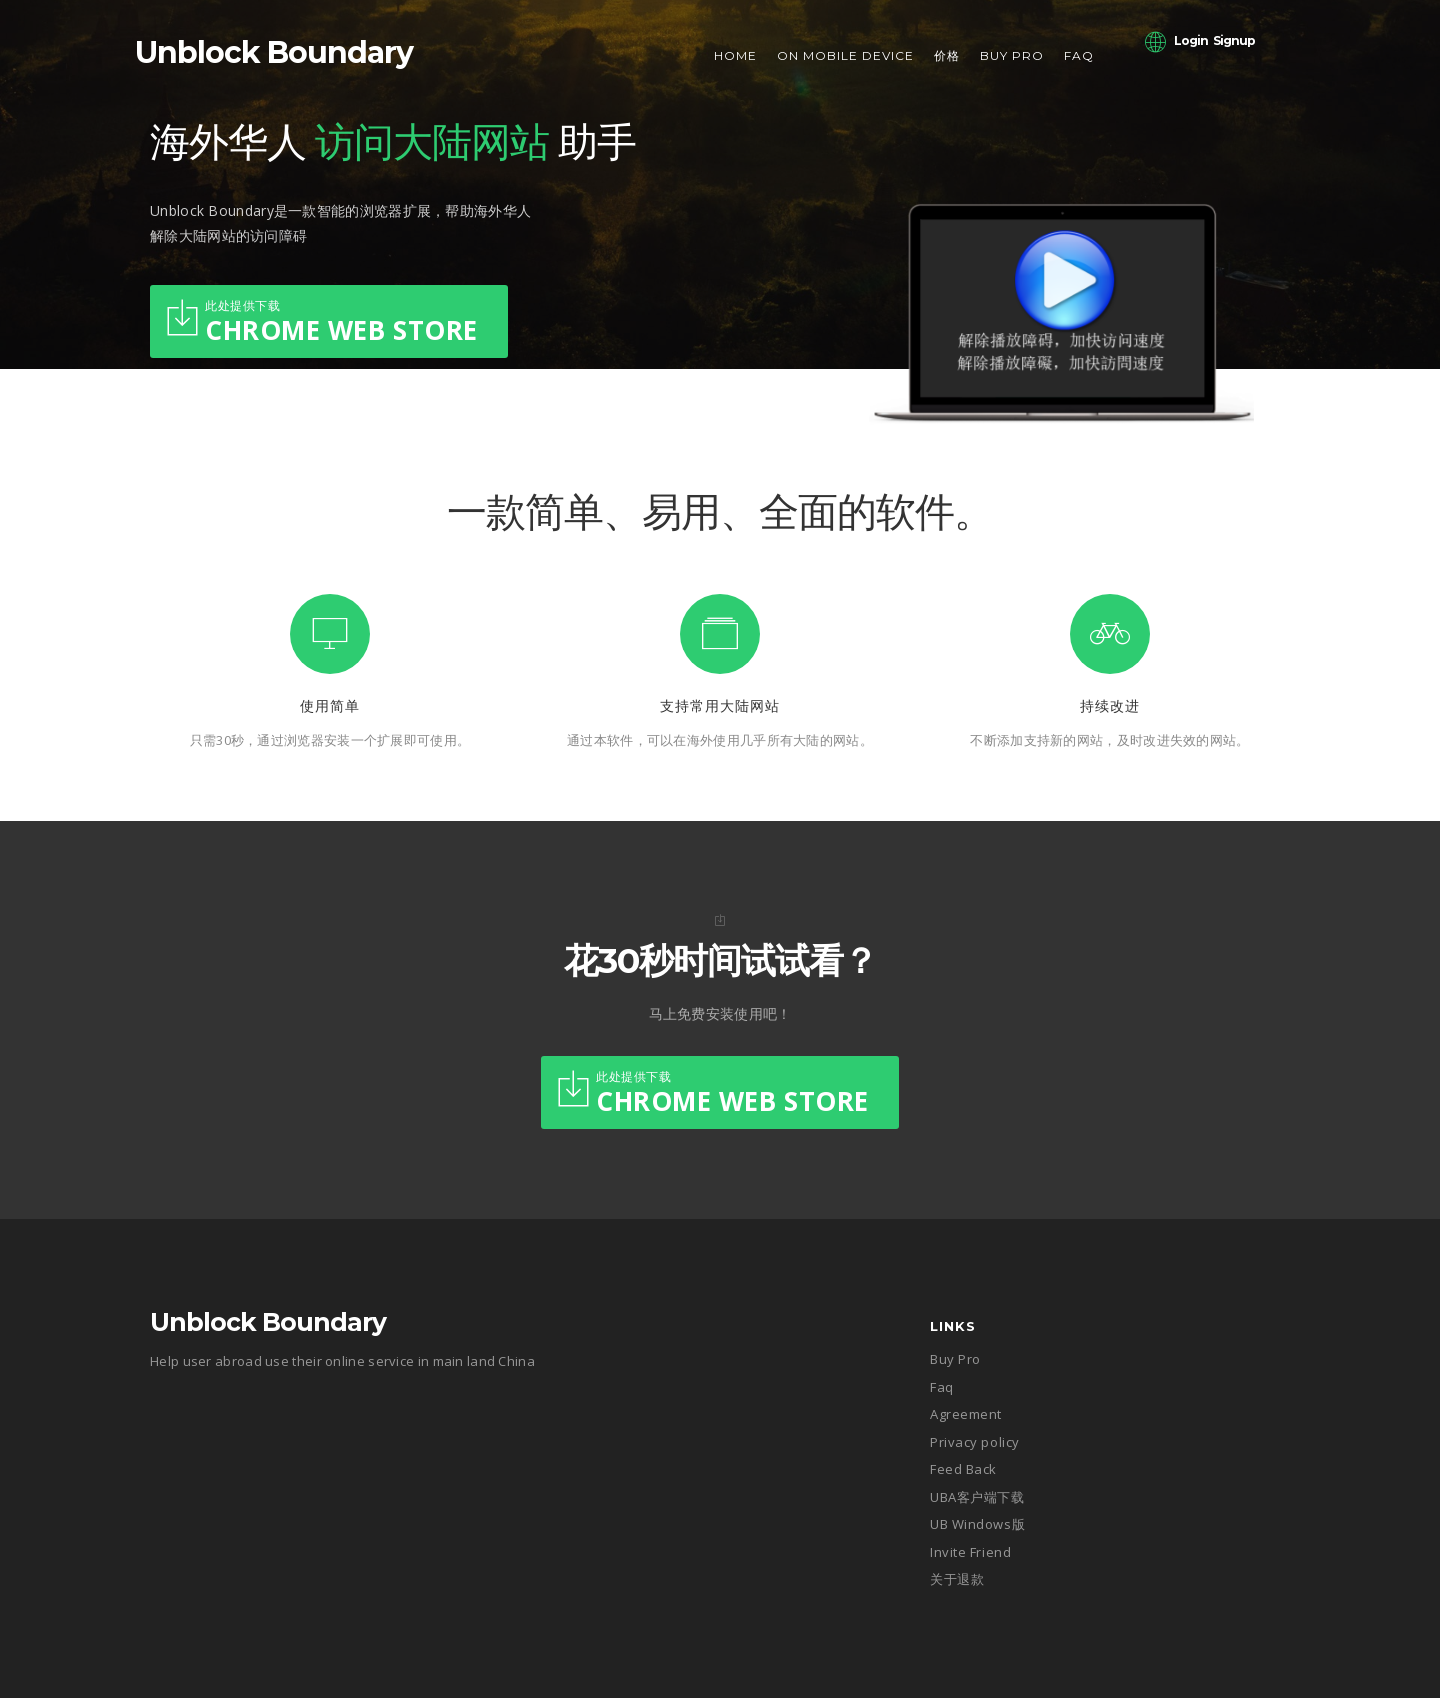  Describe the element at coordinates (1191, 40) in the screenshot. I see `Login` at that location.